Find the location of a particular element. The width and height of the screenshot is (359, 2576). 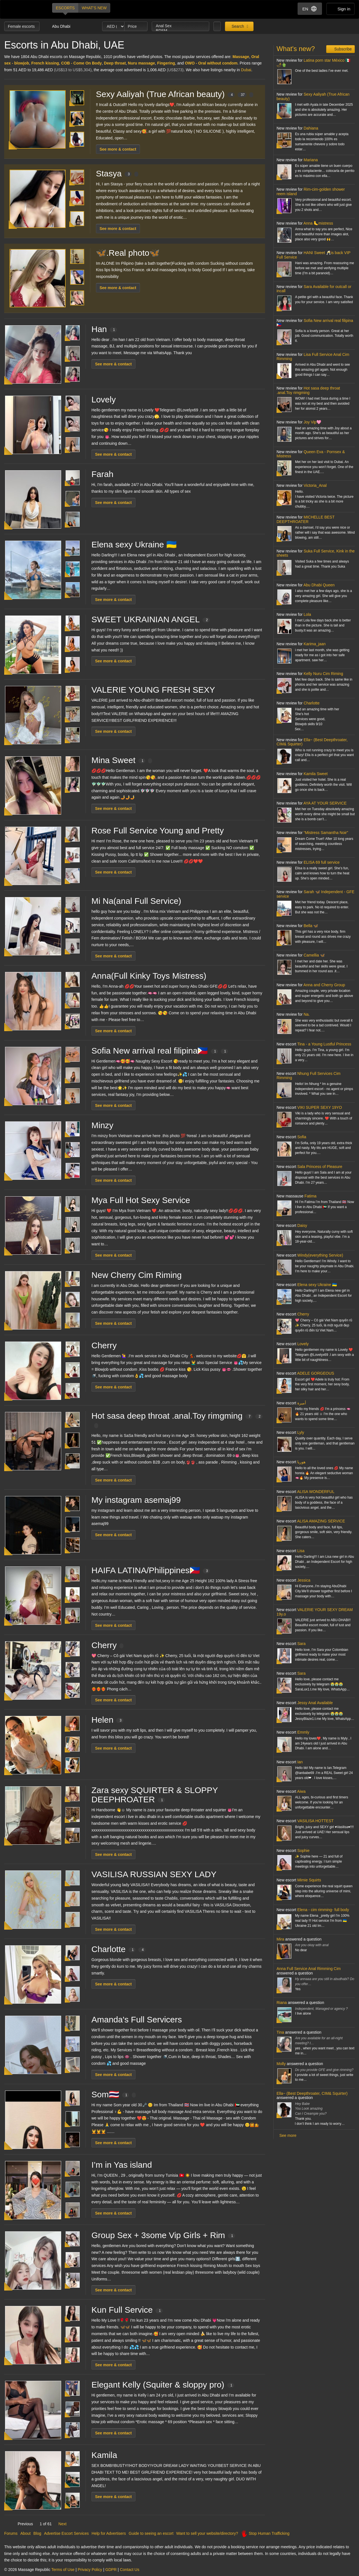

Charlotte is located at coordinates (118, 1949).